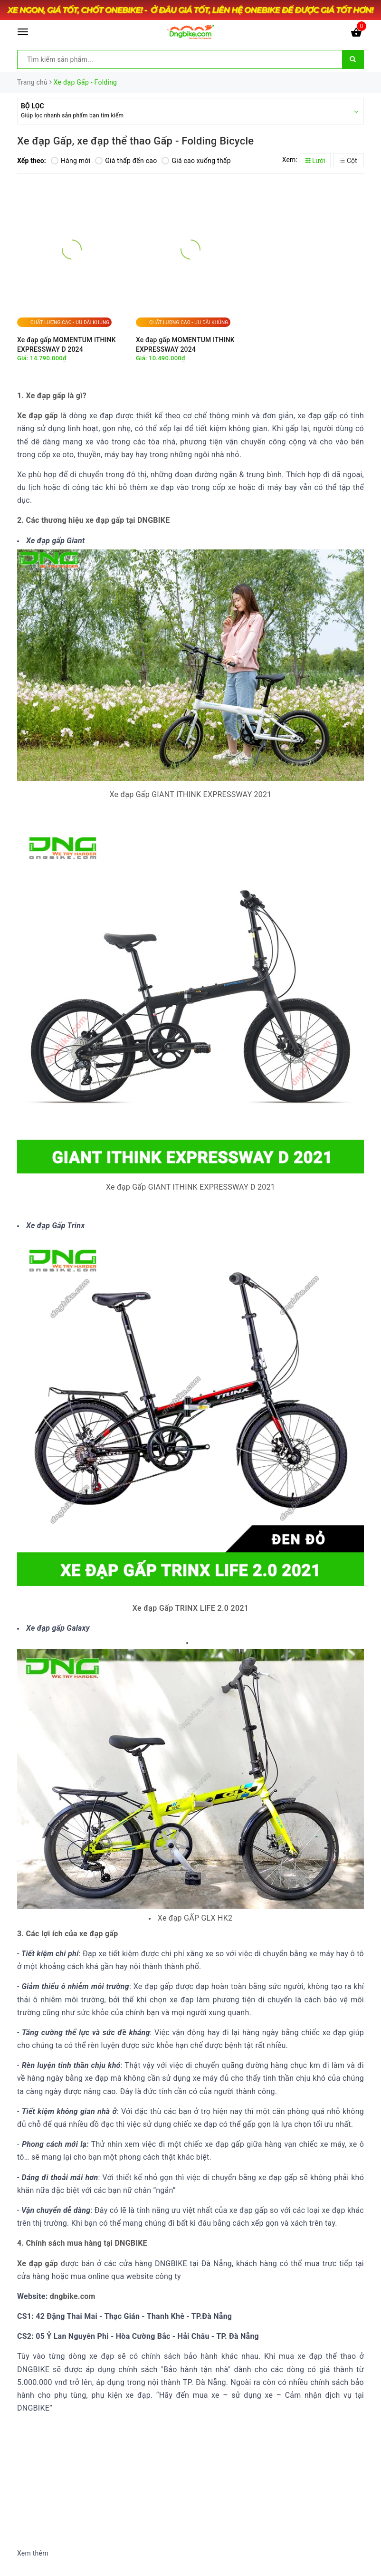 This screenshot has width=381, height=2576. I want to click on dngbike.com, so click(71, 2296).